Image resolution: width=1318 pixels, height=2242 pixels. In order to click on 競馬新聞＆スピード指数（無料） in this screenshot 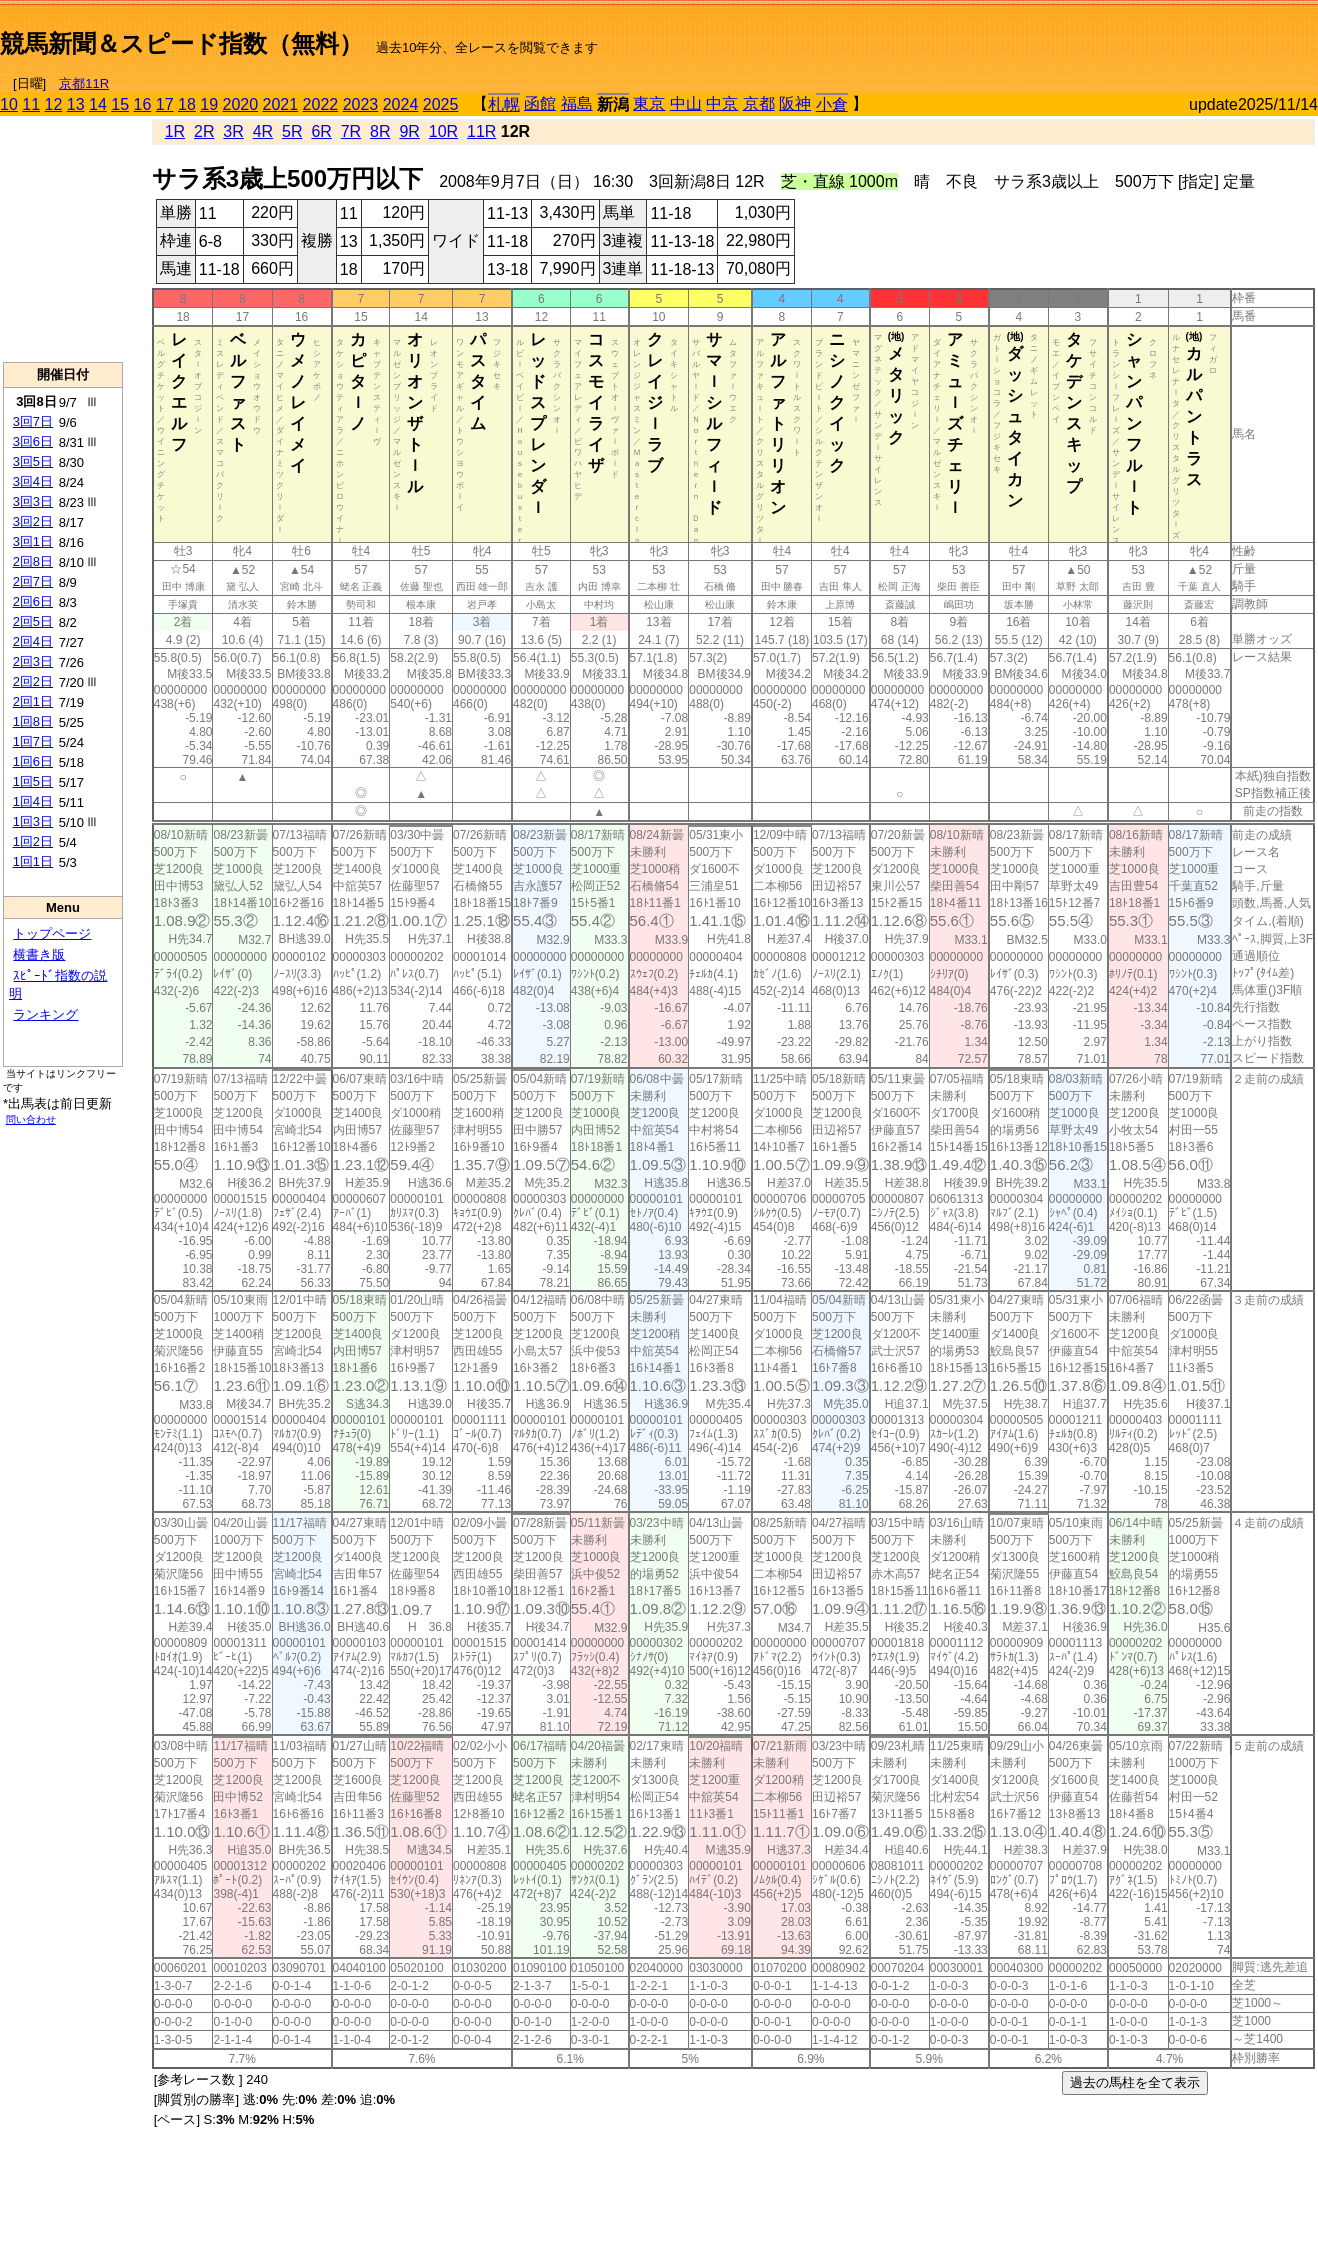, I will do `click(181, 43)`.